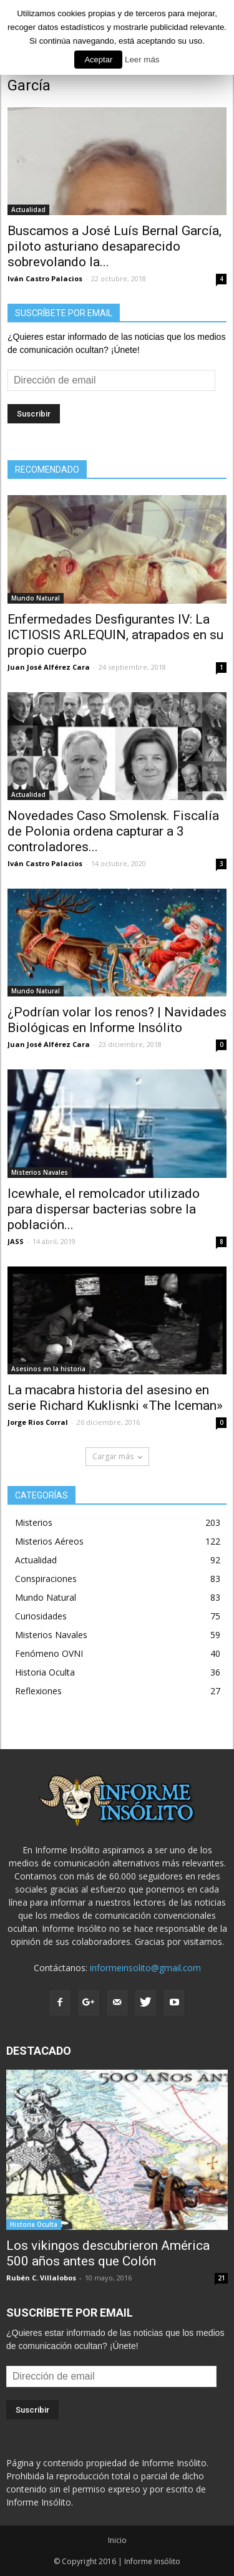 This screenshot has height=2576, width=234. What do you see at coordinates (117, 2540) in the screenshot?
I see `Inicio` at bounding box center [117, 2540].